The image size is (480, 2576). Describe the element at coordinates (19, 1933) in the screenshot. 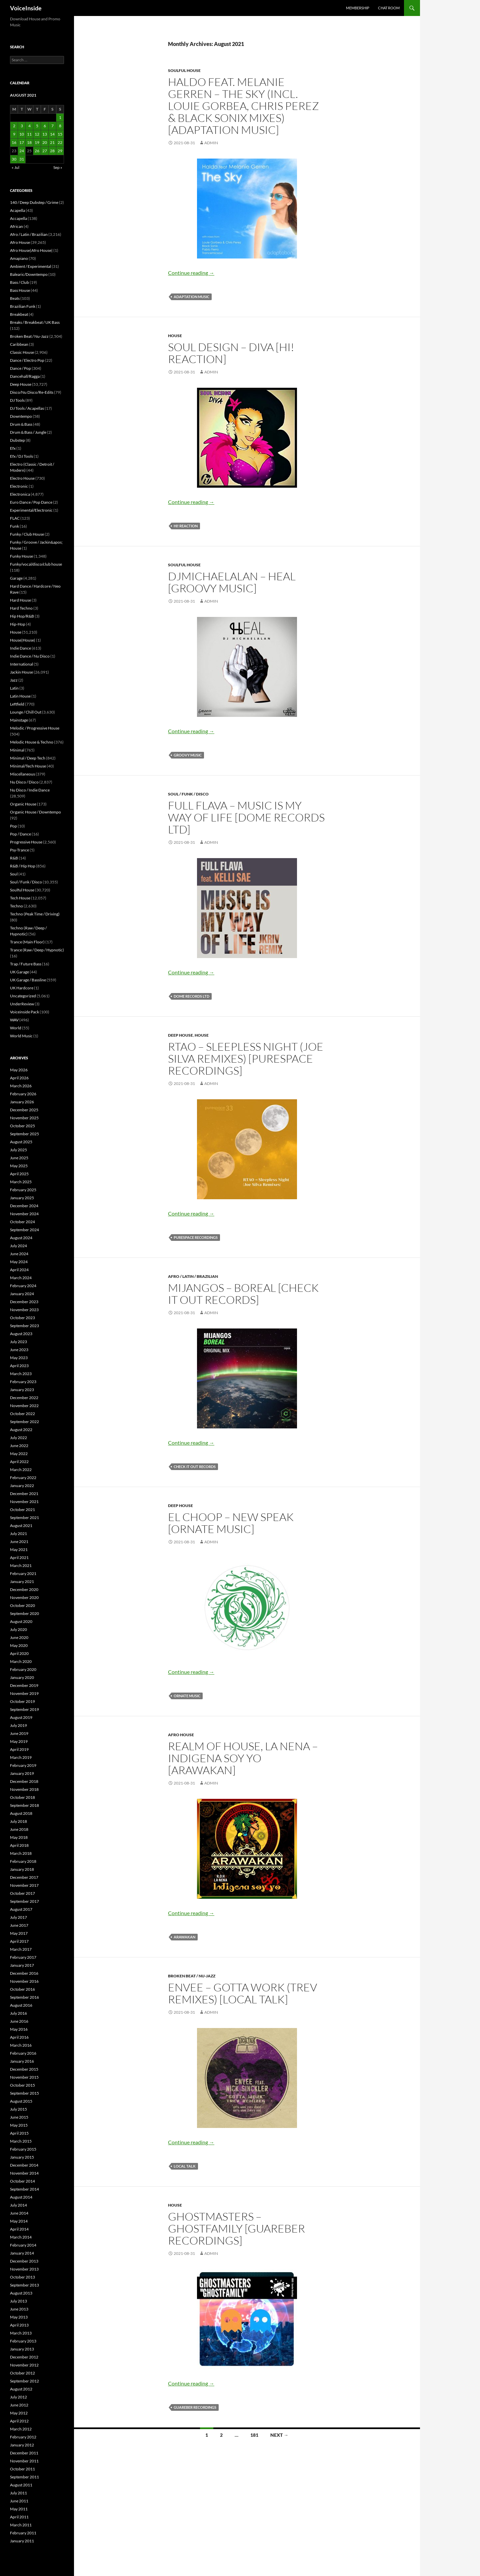

I see `May 2017` at that location.